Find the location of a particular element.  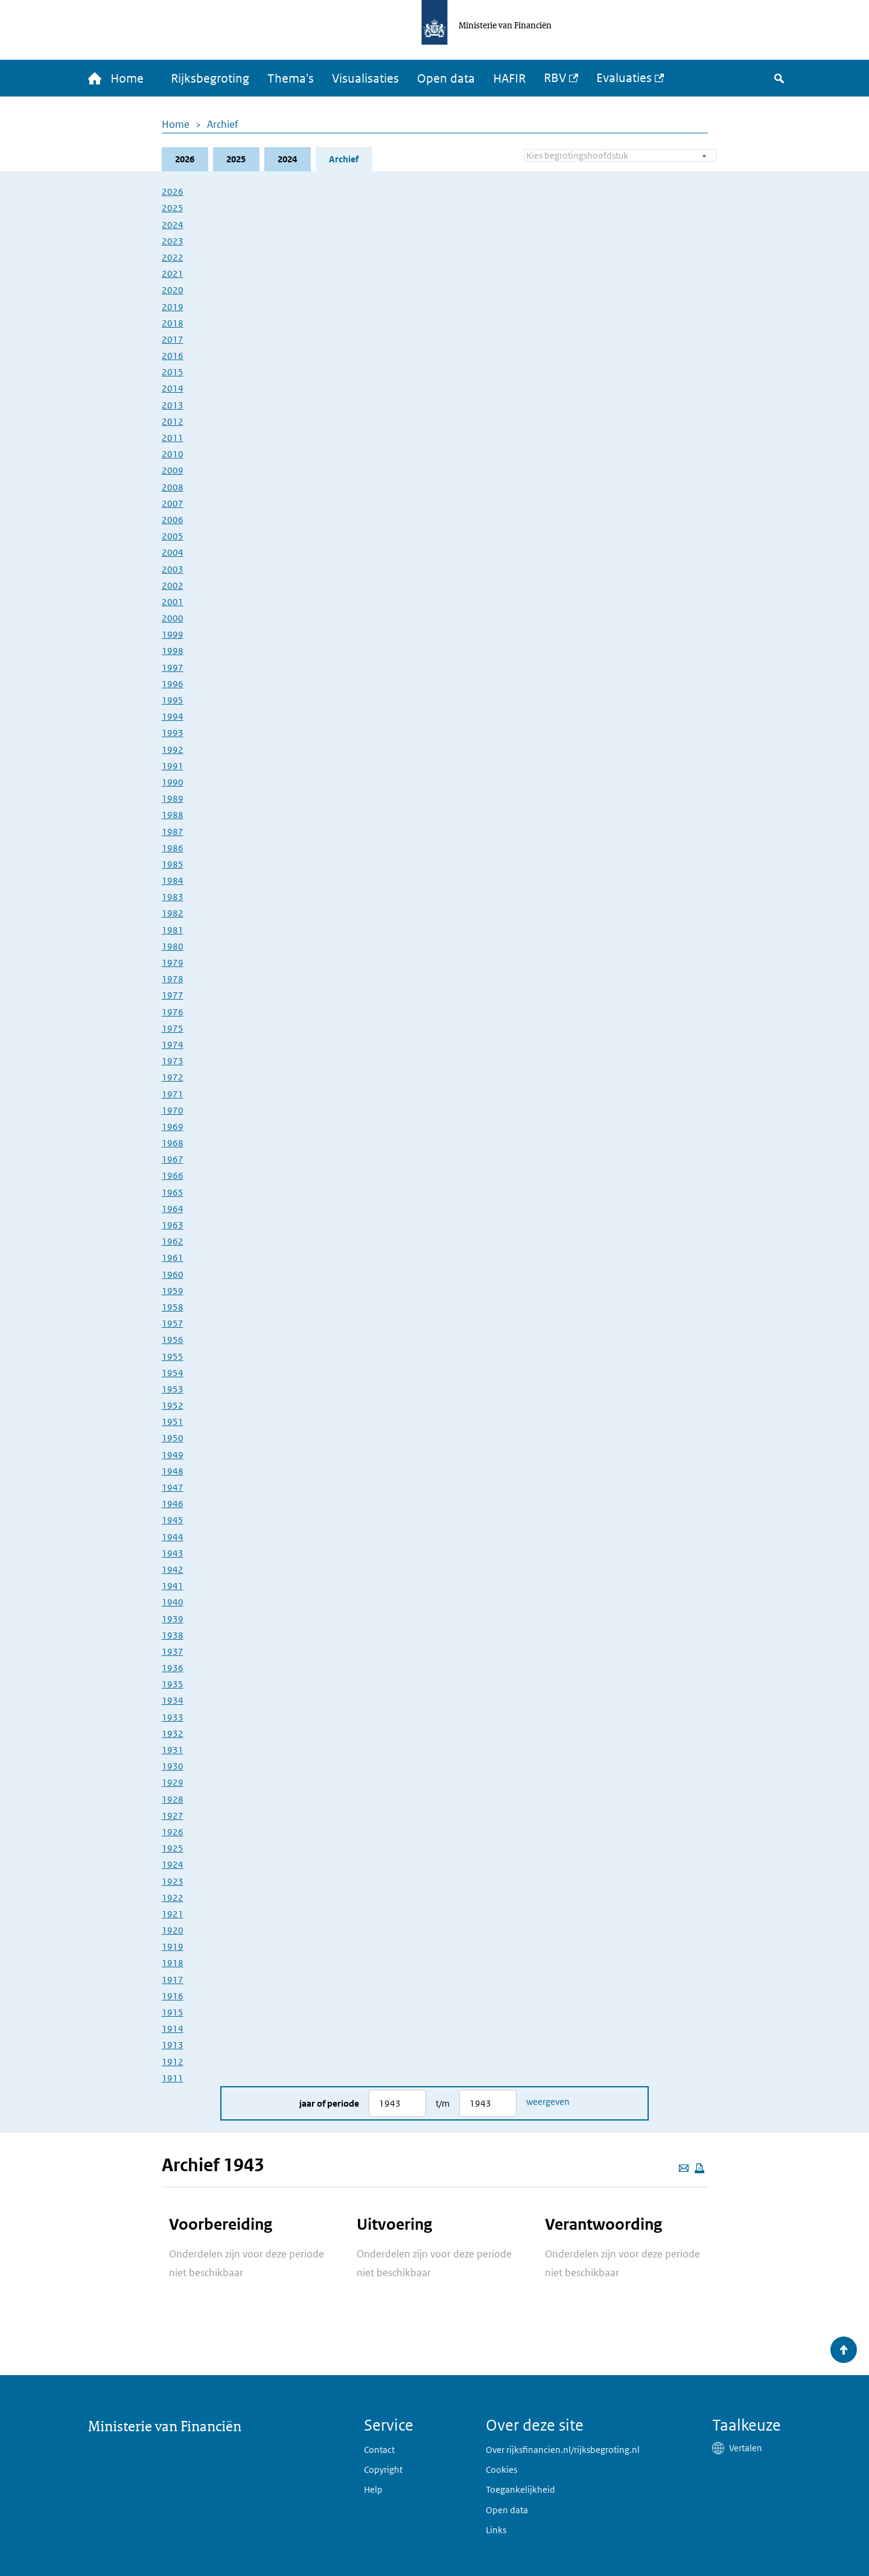

1977 is located at coordinates (172, 995).